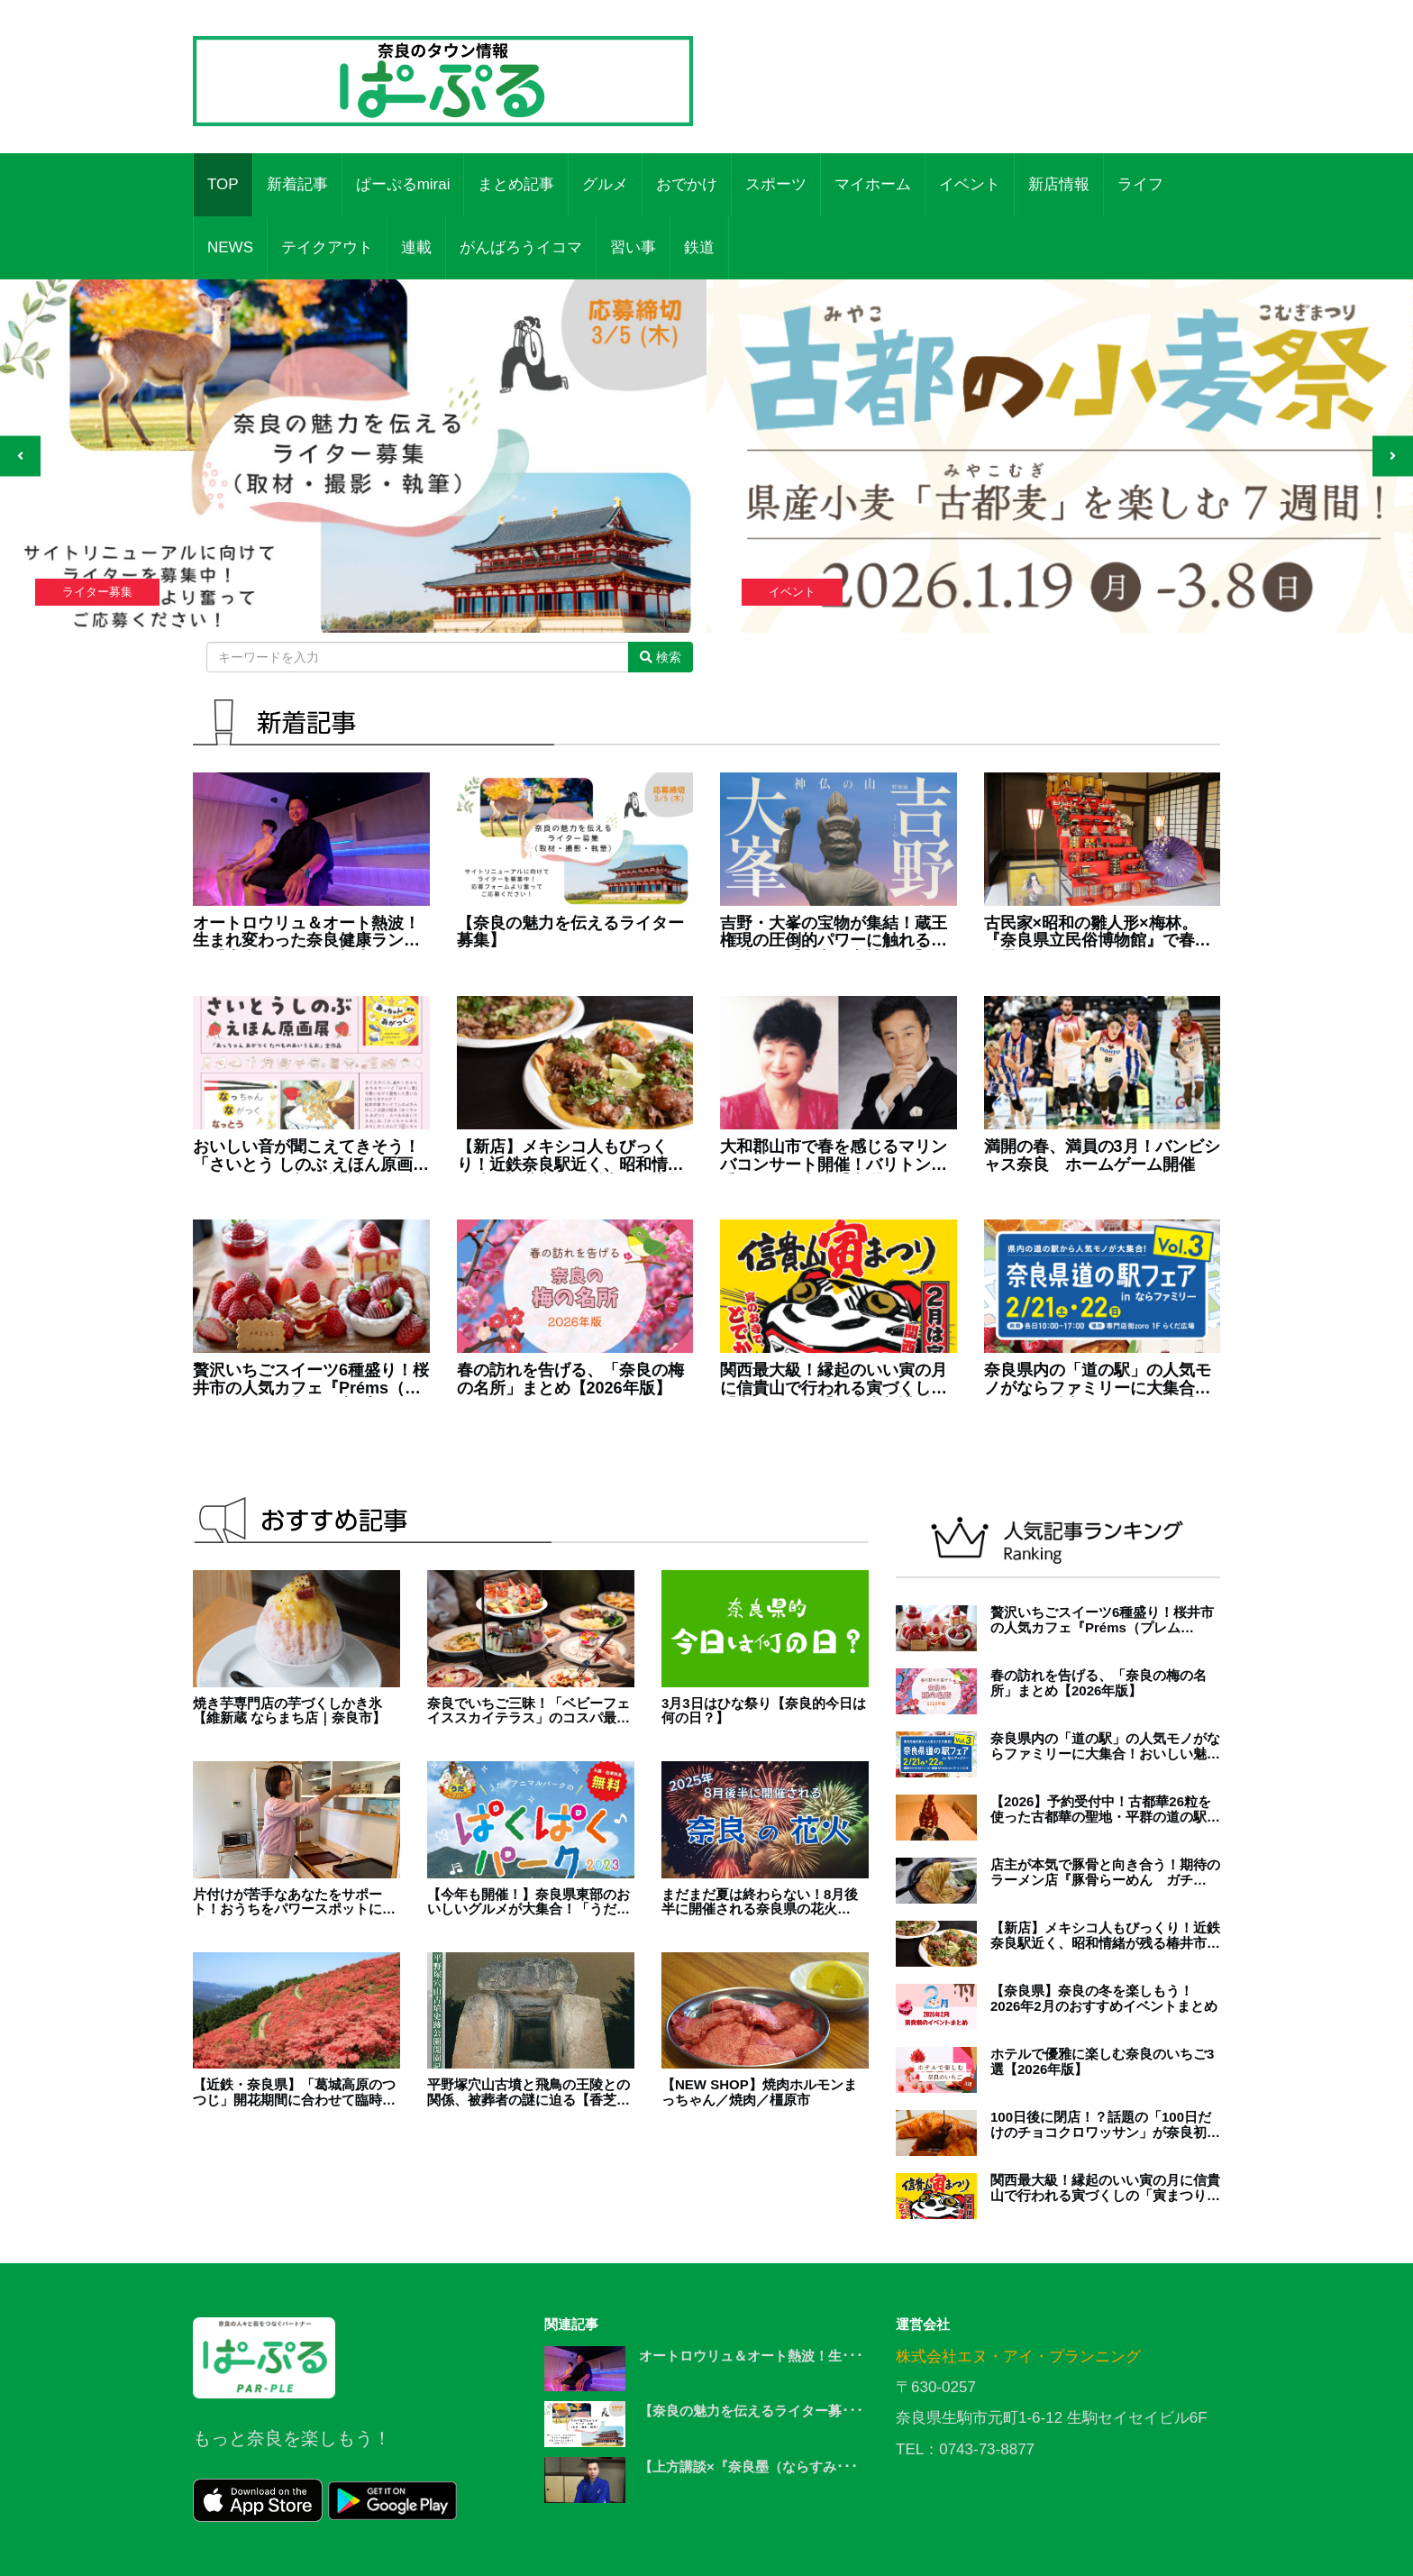 This screenshot has height=2576, width=1413. What do you see at coordinates (1105, 1872) in the screenshot?
I see `店主が本気で豚骨と向き合う！期待のラーメン店『豚骨らーめん ガチ豚。』が天理にオープン！` at bounding box center [1105, 1872].